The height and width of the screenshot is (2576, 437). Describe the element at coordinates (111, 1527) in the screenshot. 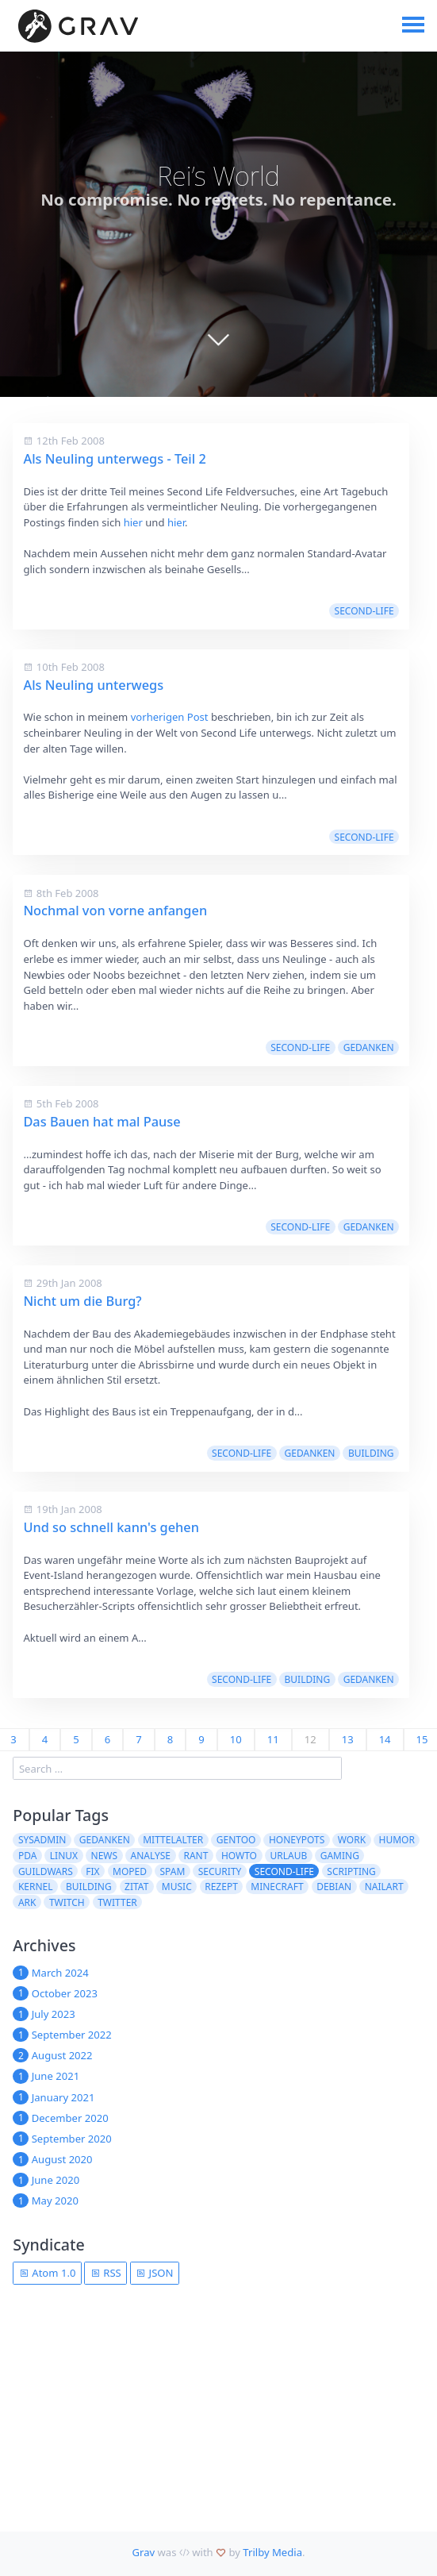

I see `Und so schnell kann's gehen` at that location.